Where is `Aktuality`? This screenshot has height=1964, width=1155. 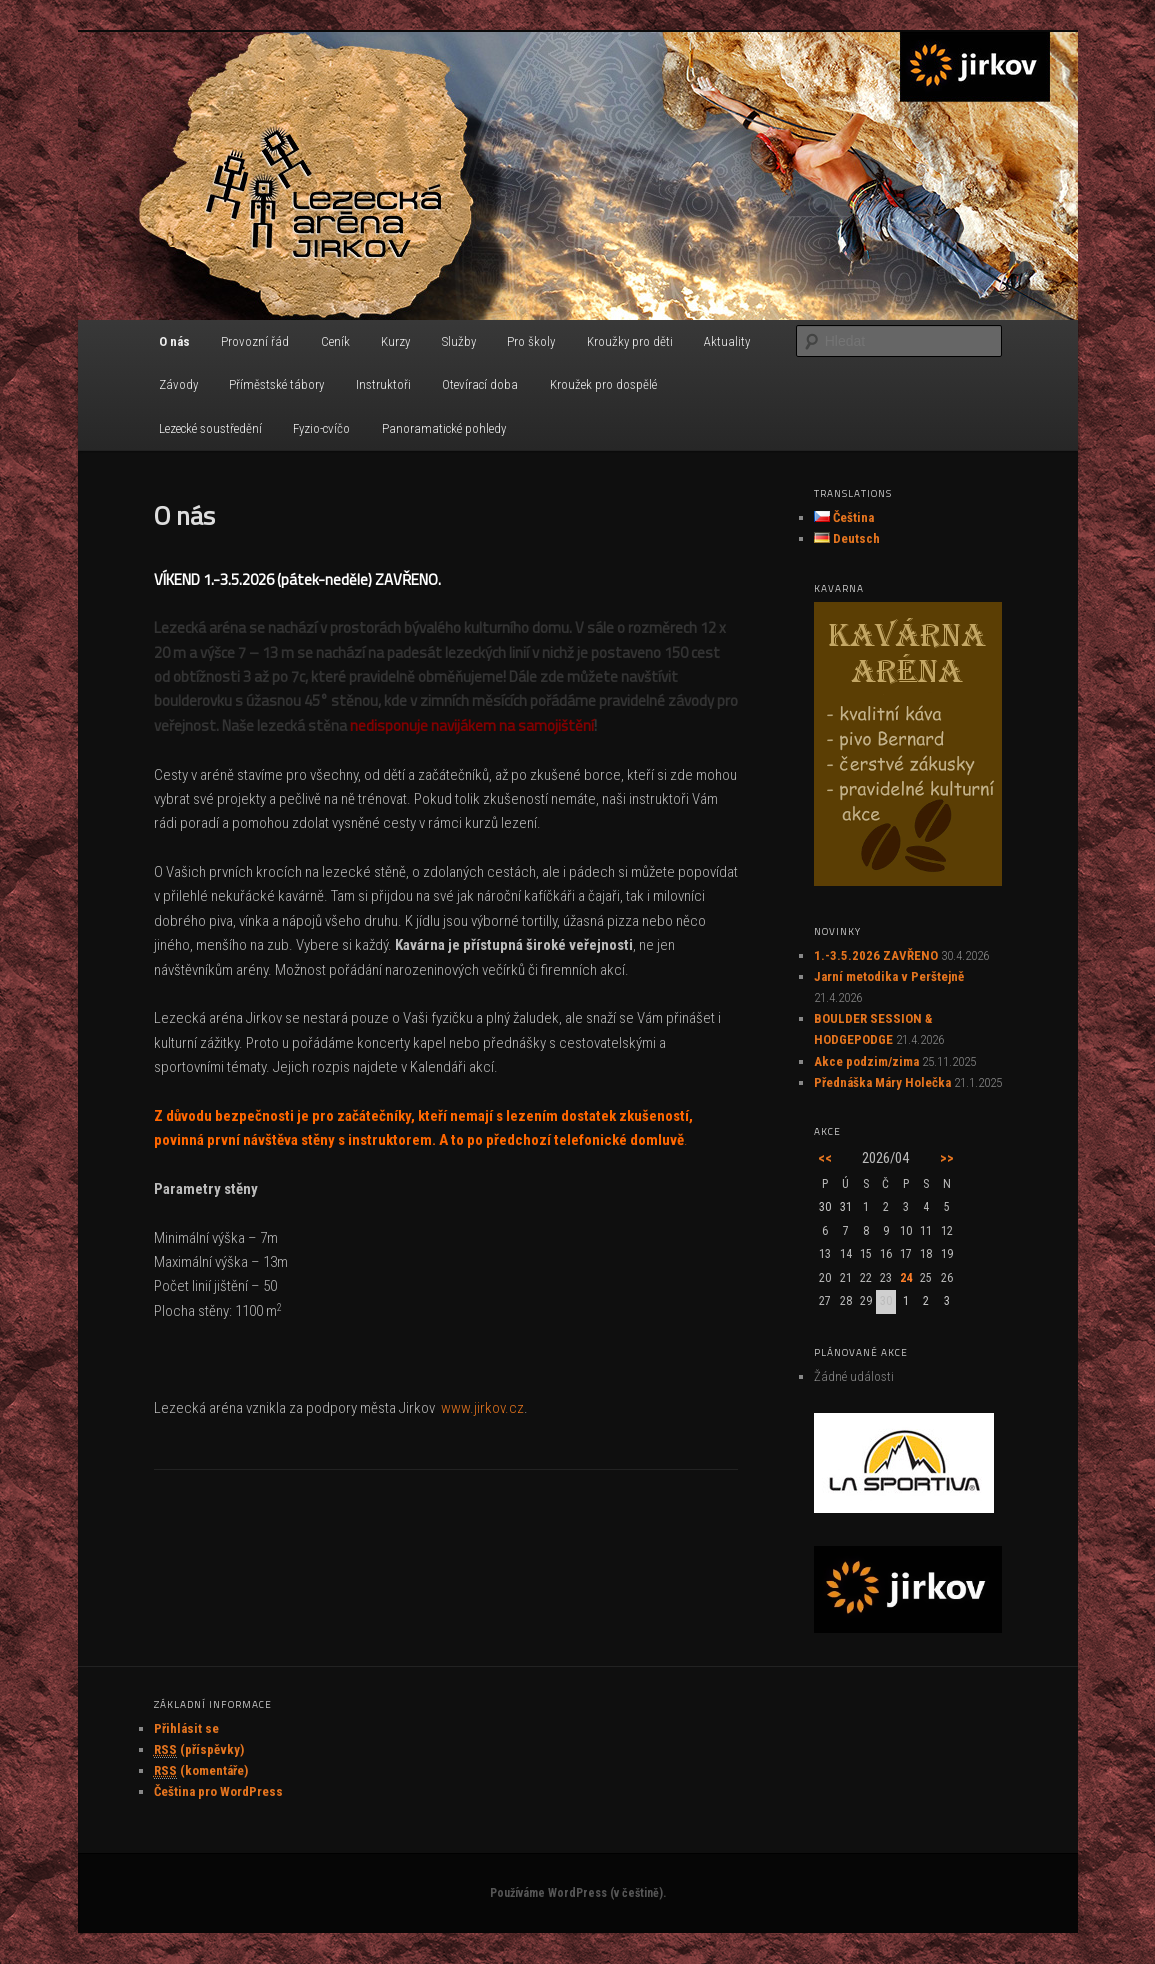
Aktuality is located at coordinates (727, 341).